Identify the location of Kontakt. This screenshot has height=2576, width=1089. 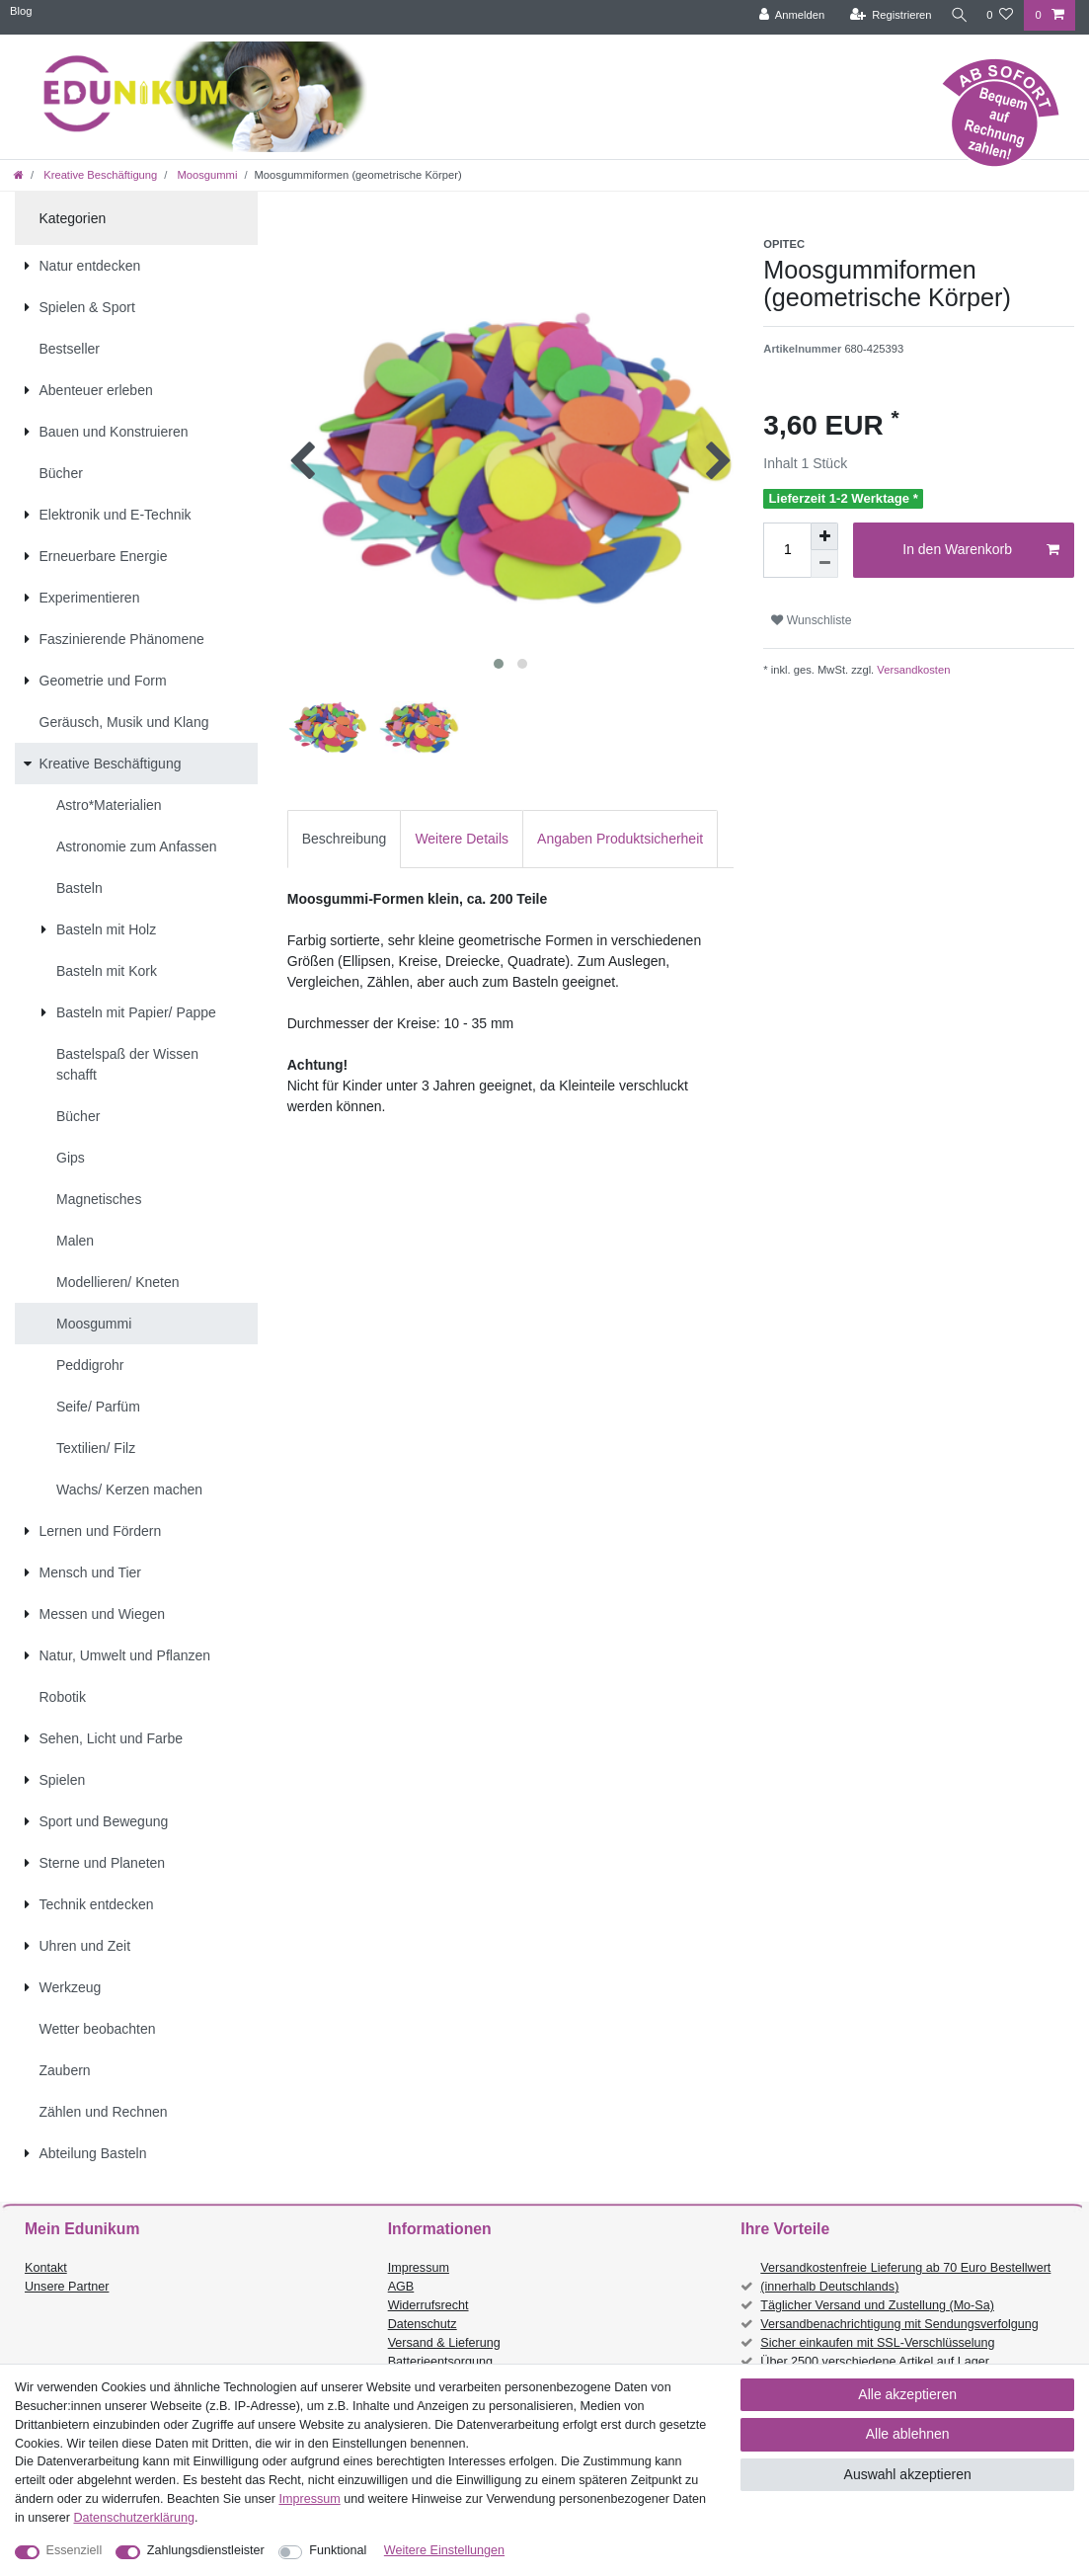
(46, 2268).